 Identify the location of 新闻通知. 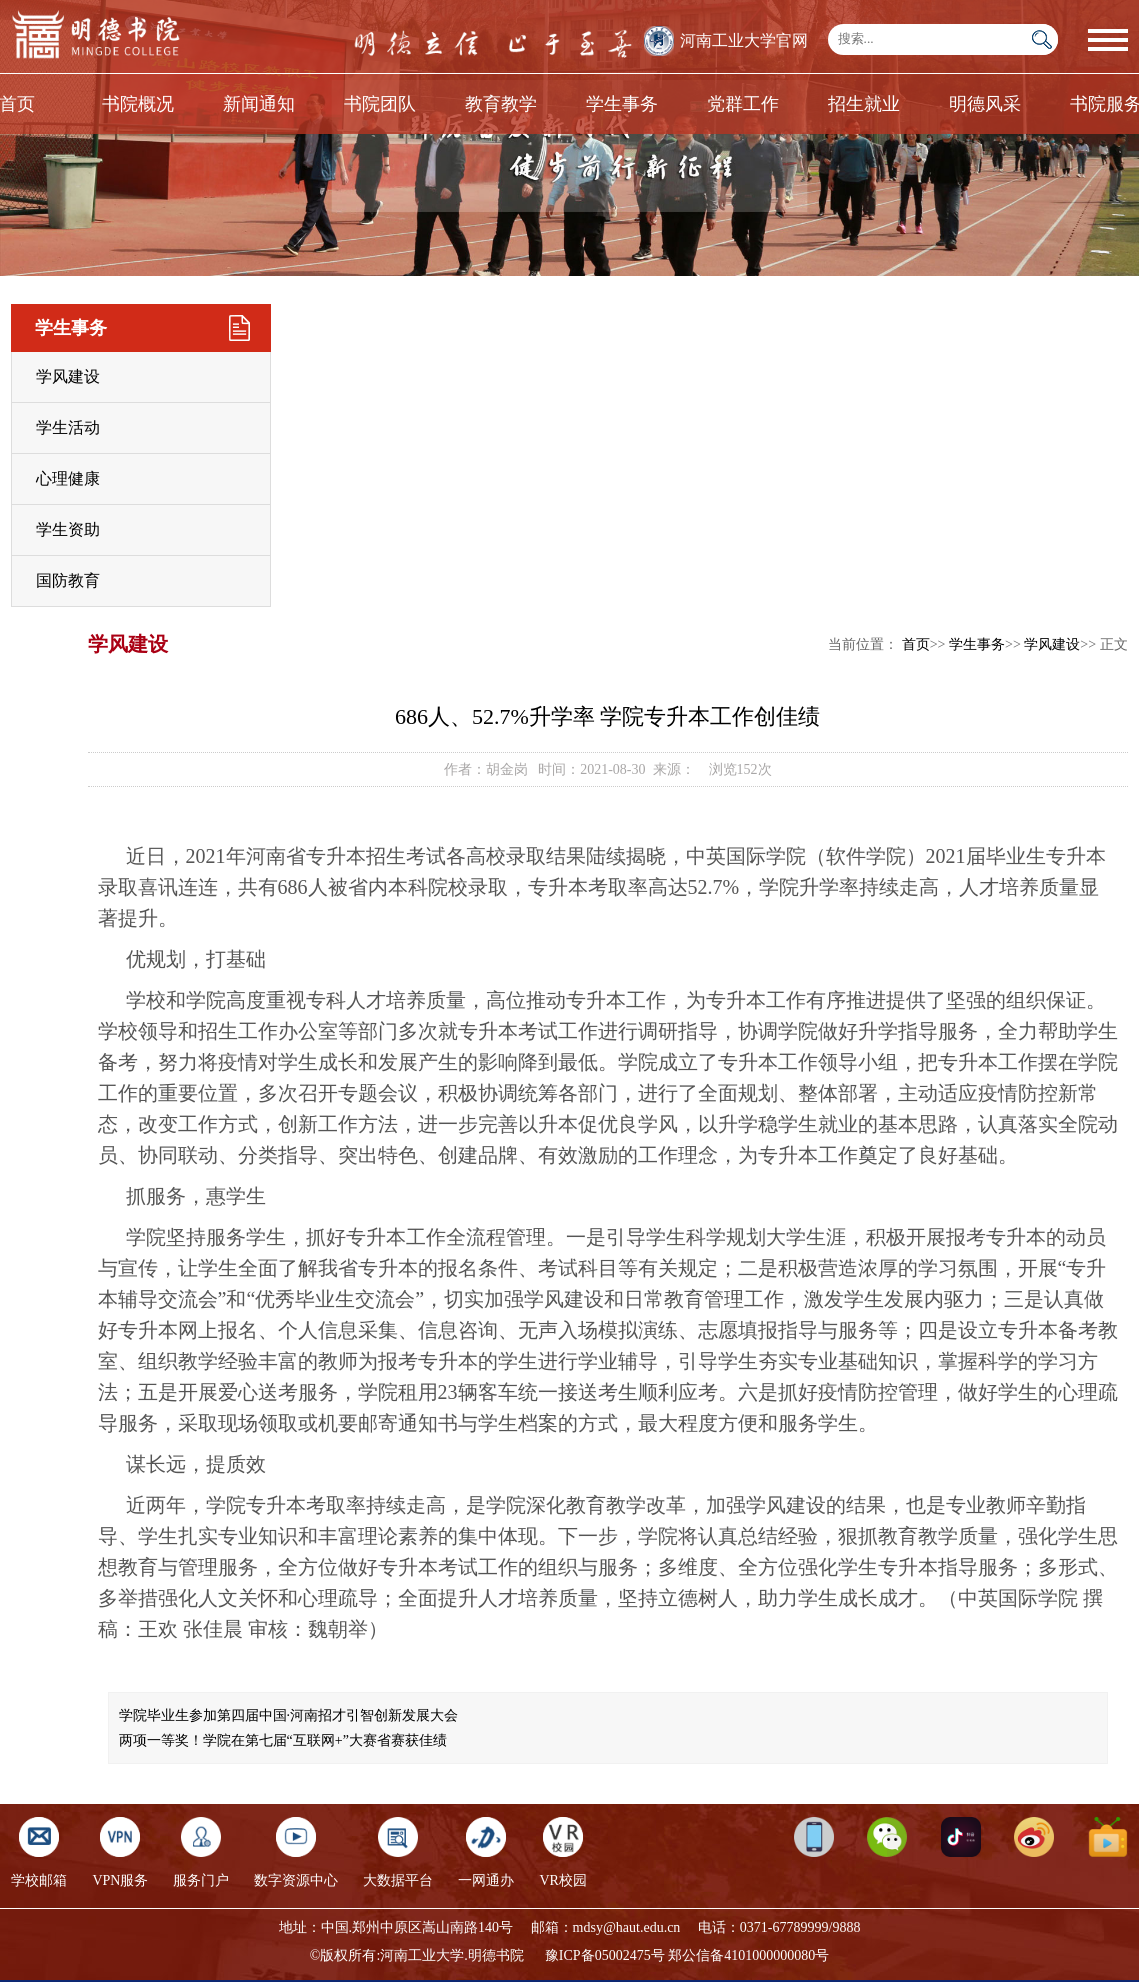
(259, 104).